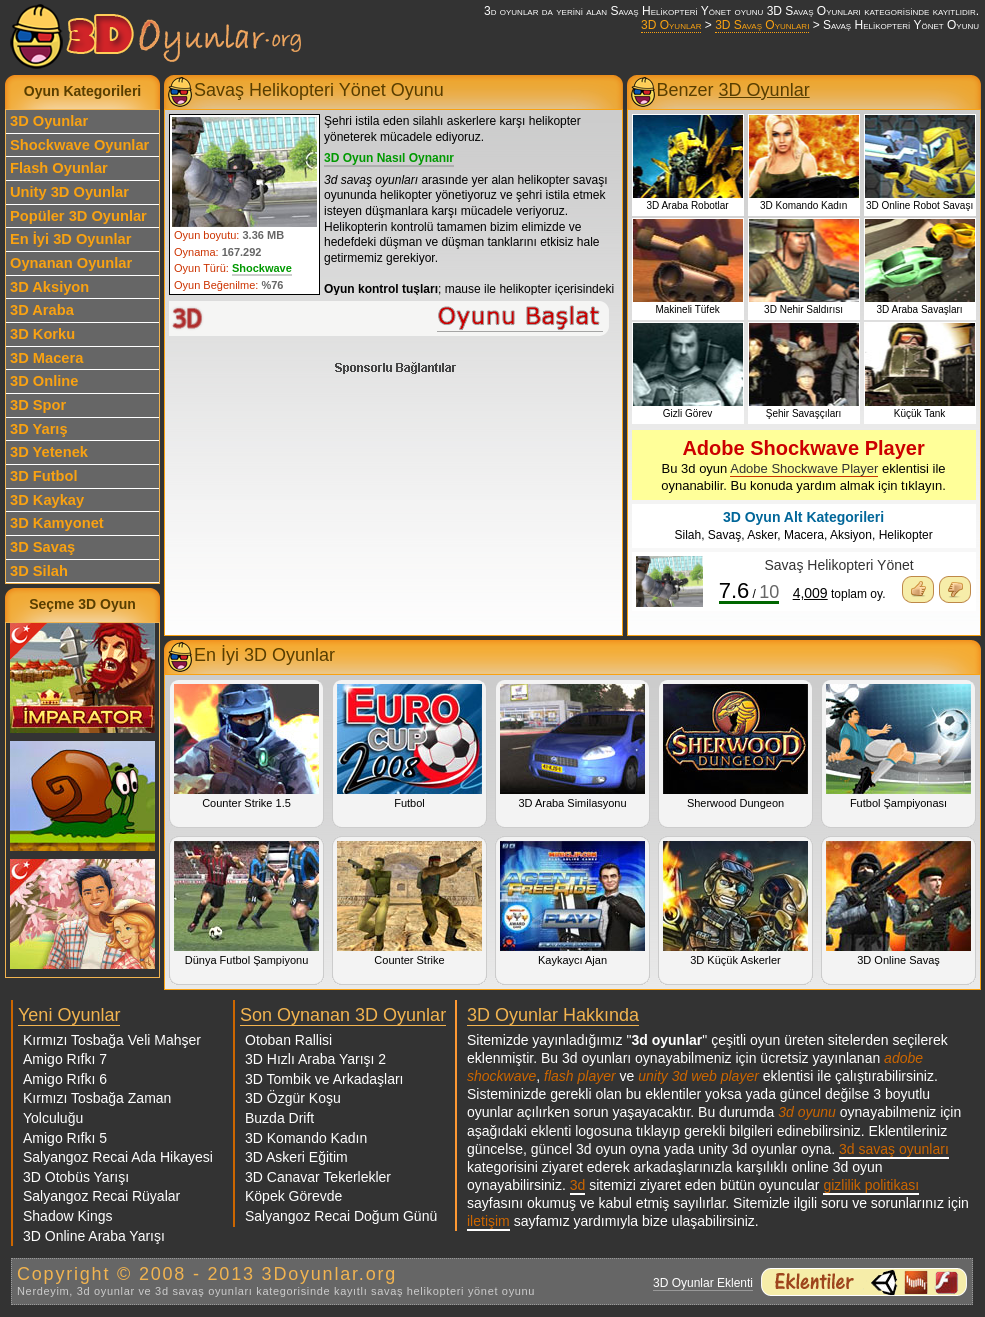 The image size is (985, 1317). What do you see at coordinates (293, 1196) in the screenshot?
I see `Köpek Görevde` at bounding box center [293, 1196].